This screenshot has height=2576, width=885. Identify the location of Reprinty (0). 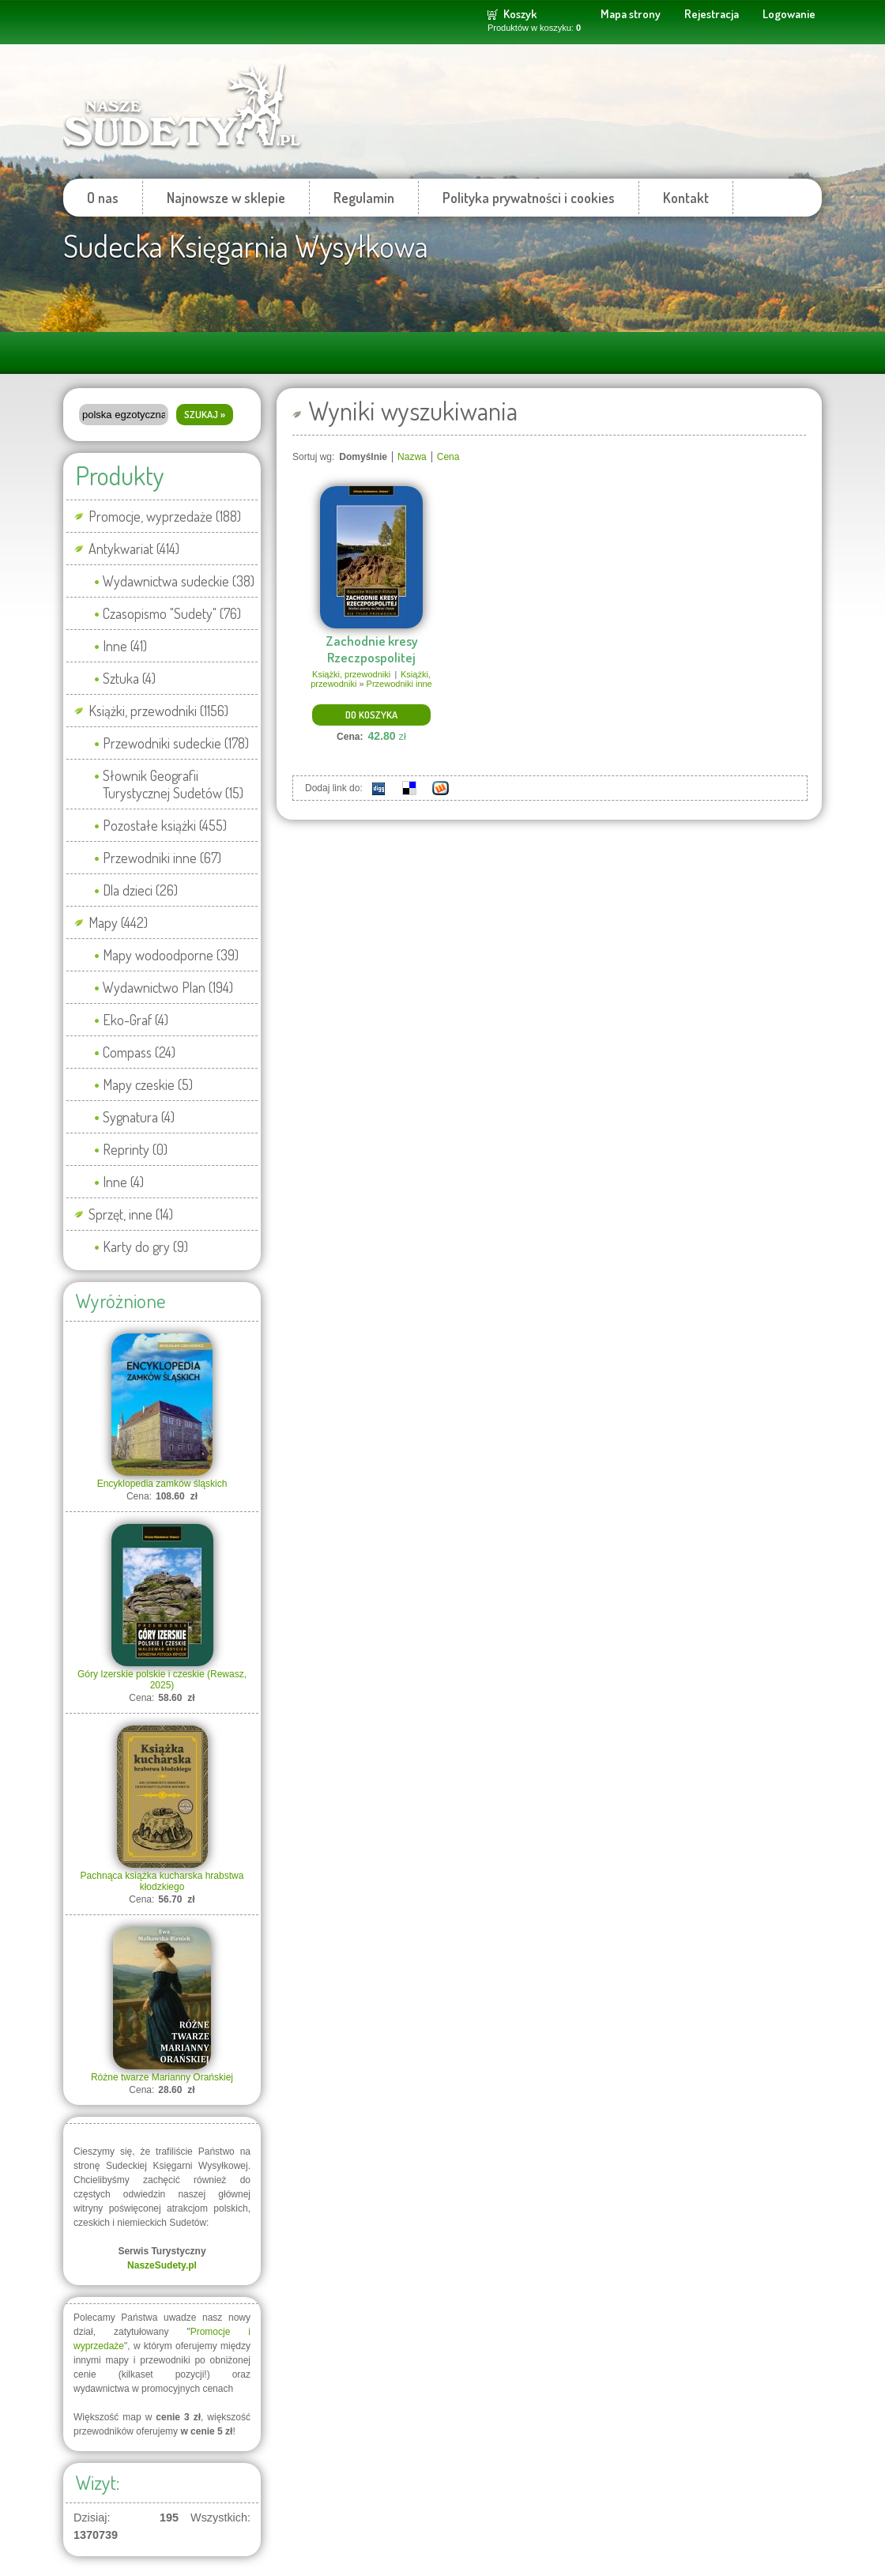
(135, 1149).